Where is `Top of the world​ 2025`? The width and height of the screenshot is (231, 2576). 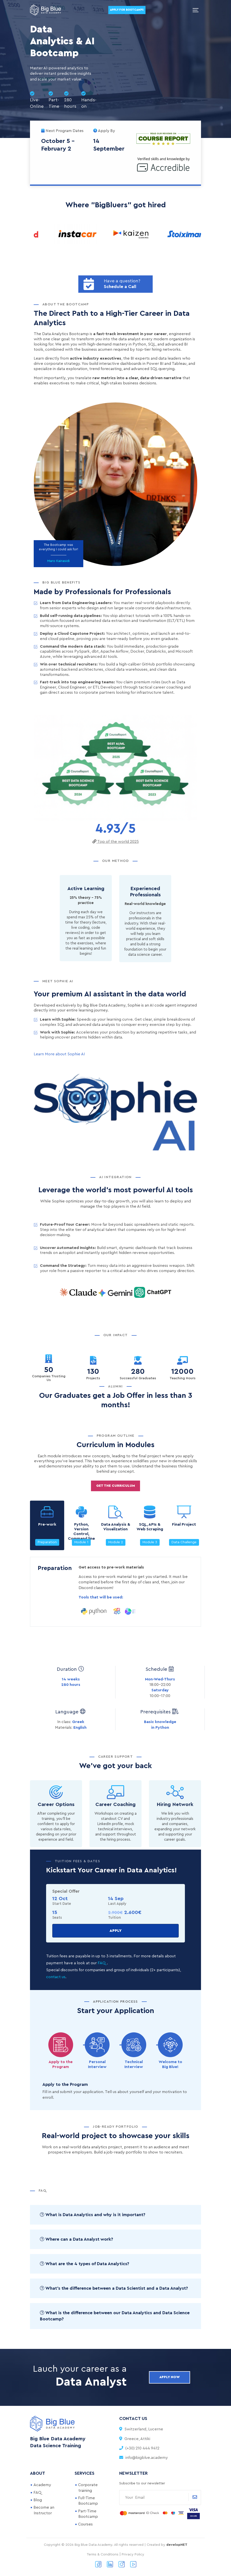 Top of the world​ 2025 is located at coordinates (118, 842).